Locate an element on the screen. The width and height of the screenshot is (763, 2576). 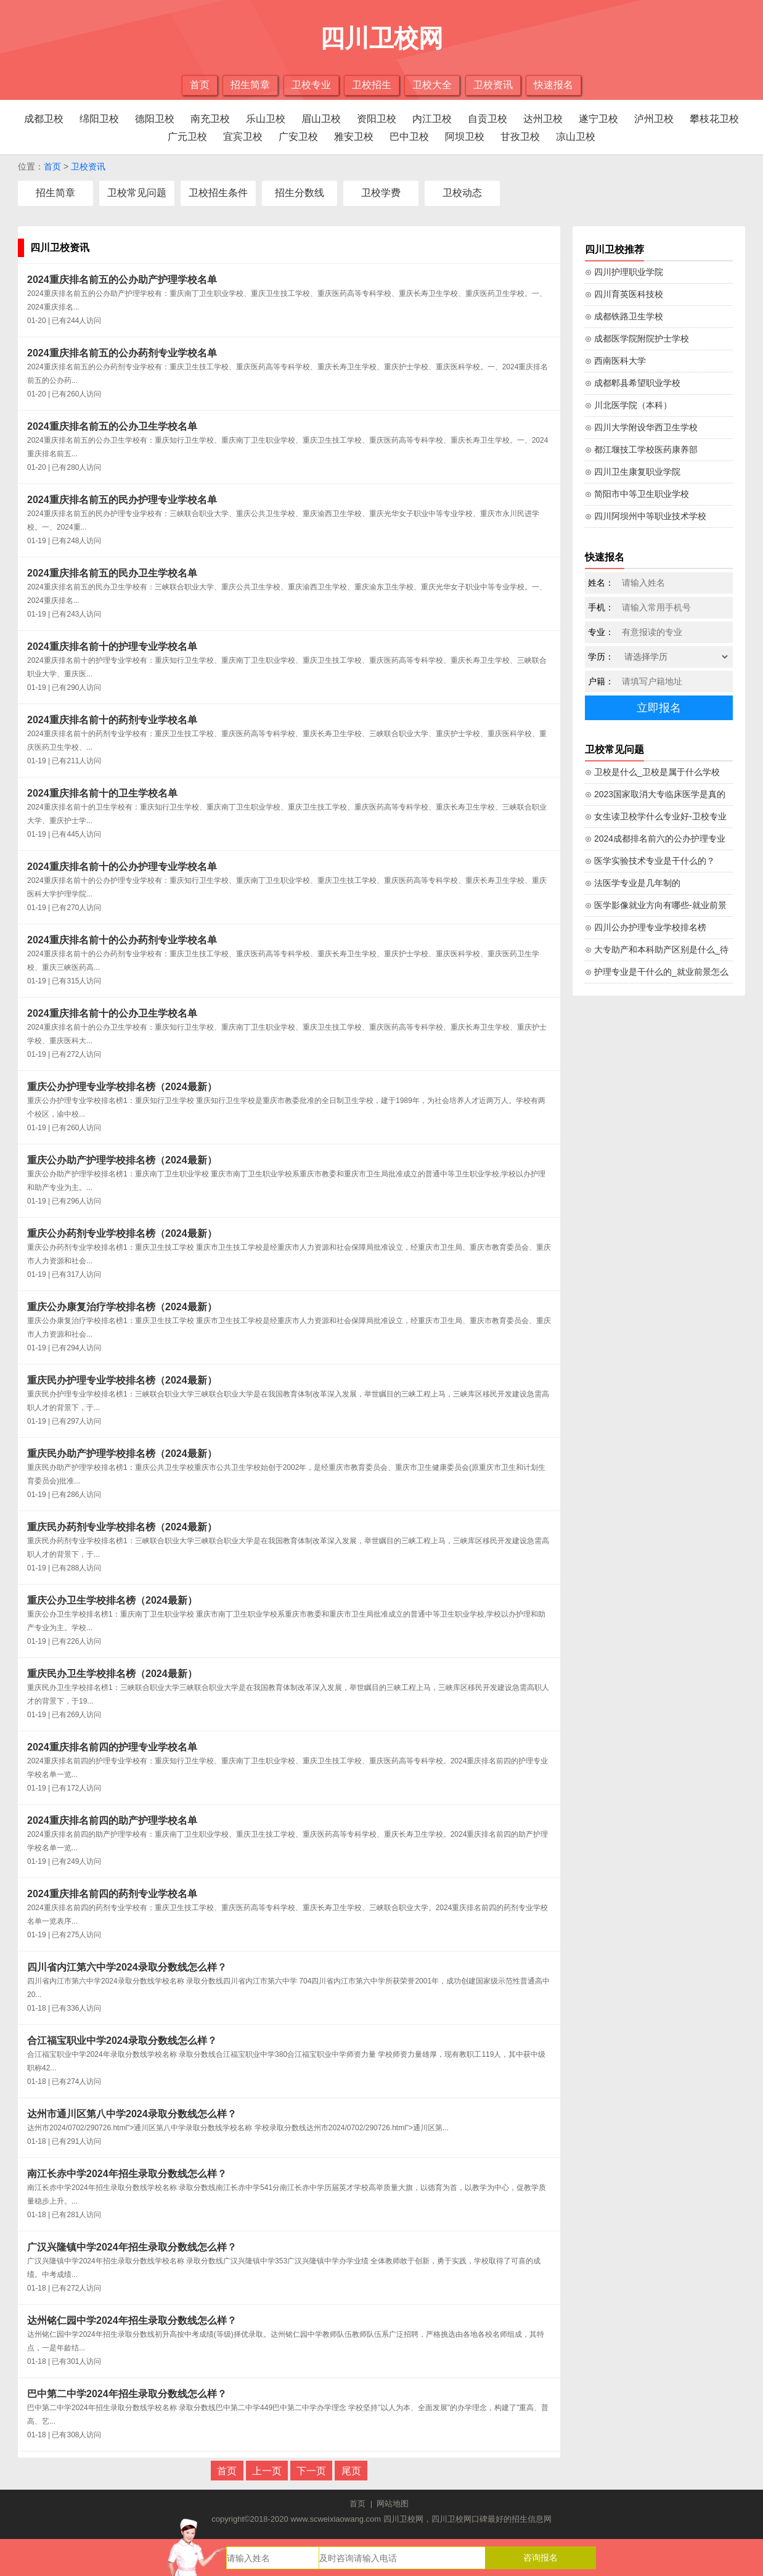
尾页 is located at coordinates (351, 2471).